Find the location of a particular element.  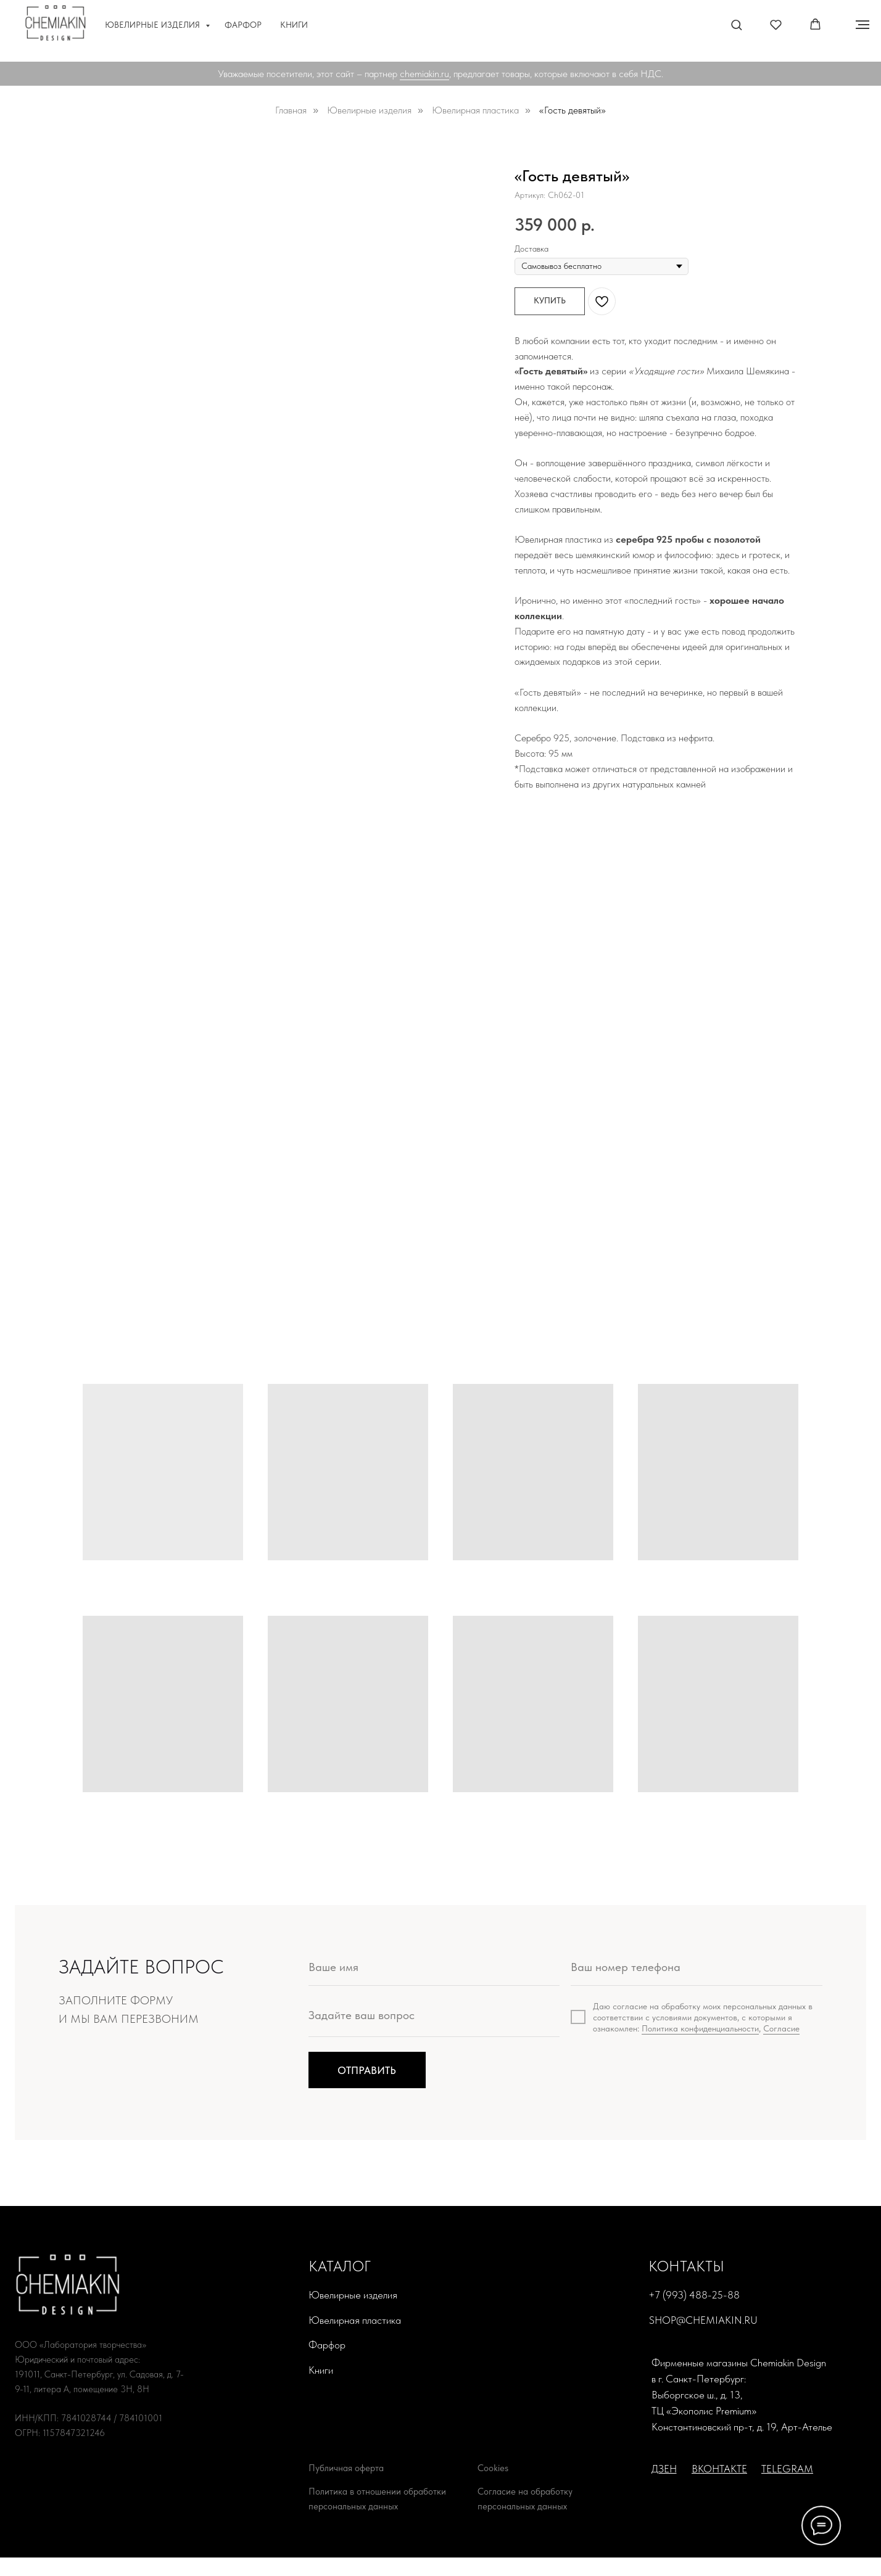

Главная is located at coordinates (291, 110).